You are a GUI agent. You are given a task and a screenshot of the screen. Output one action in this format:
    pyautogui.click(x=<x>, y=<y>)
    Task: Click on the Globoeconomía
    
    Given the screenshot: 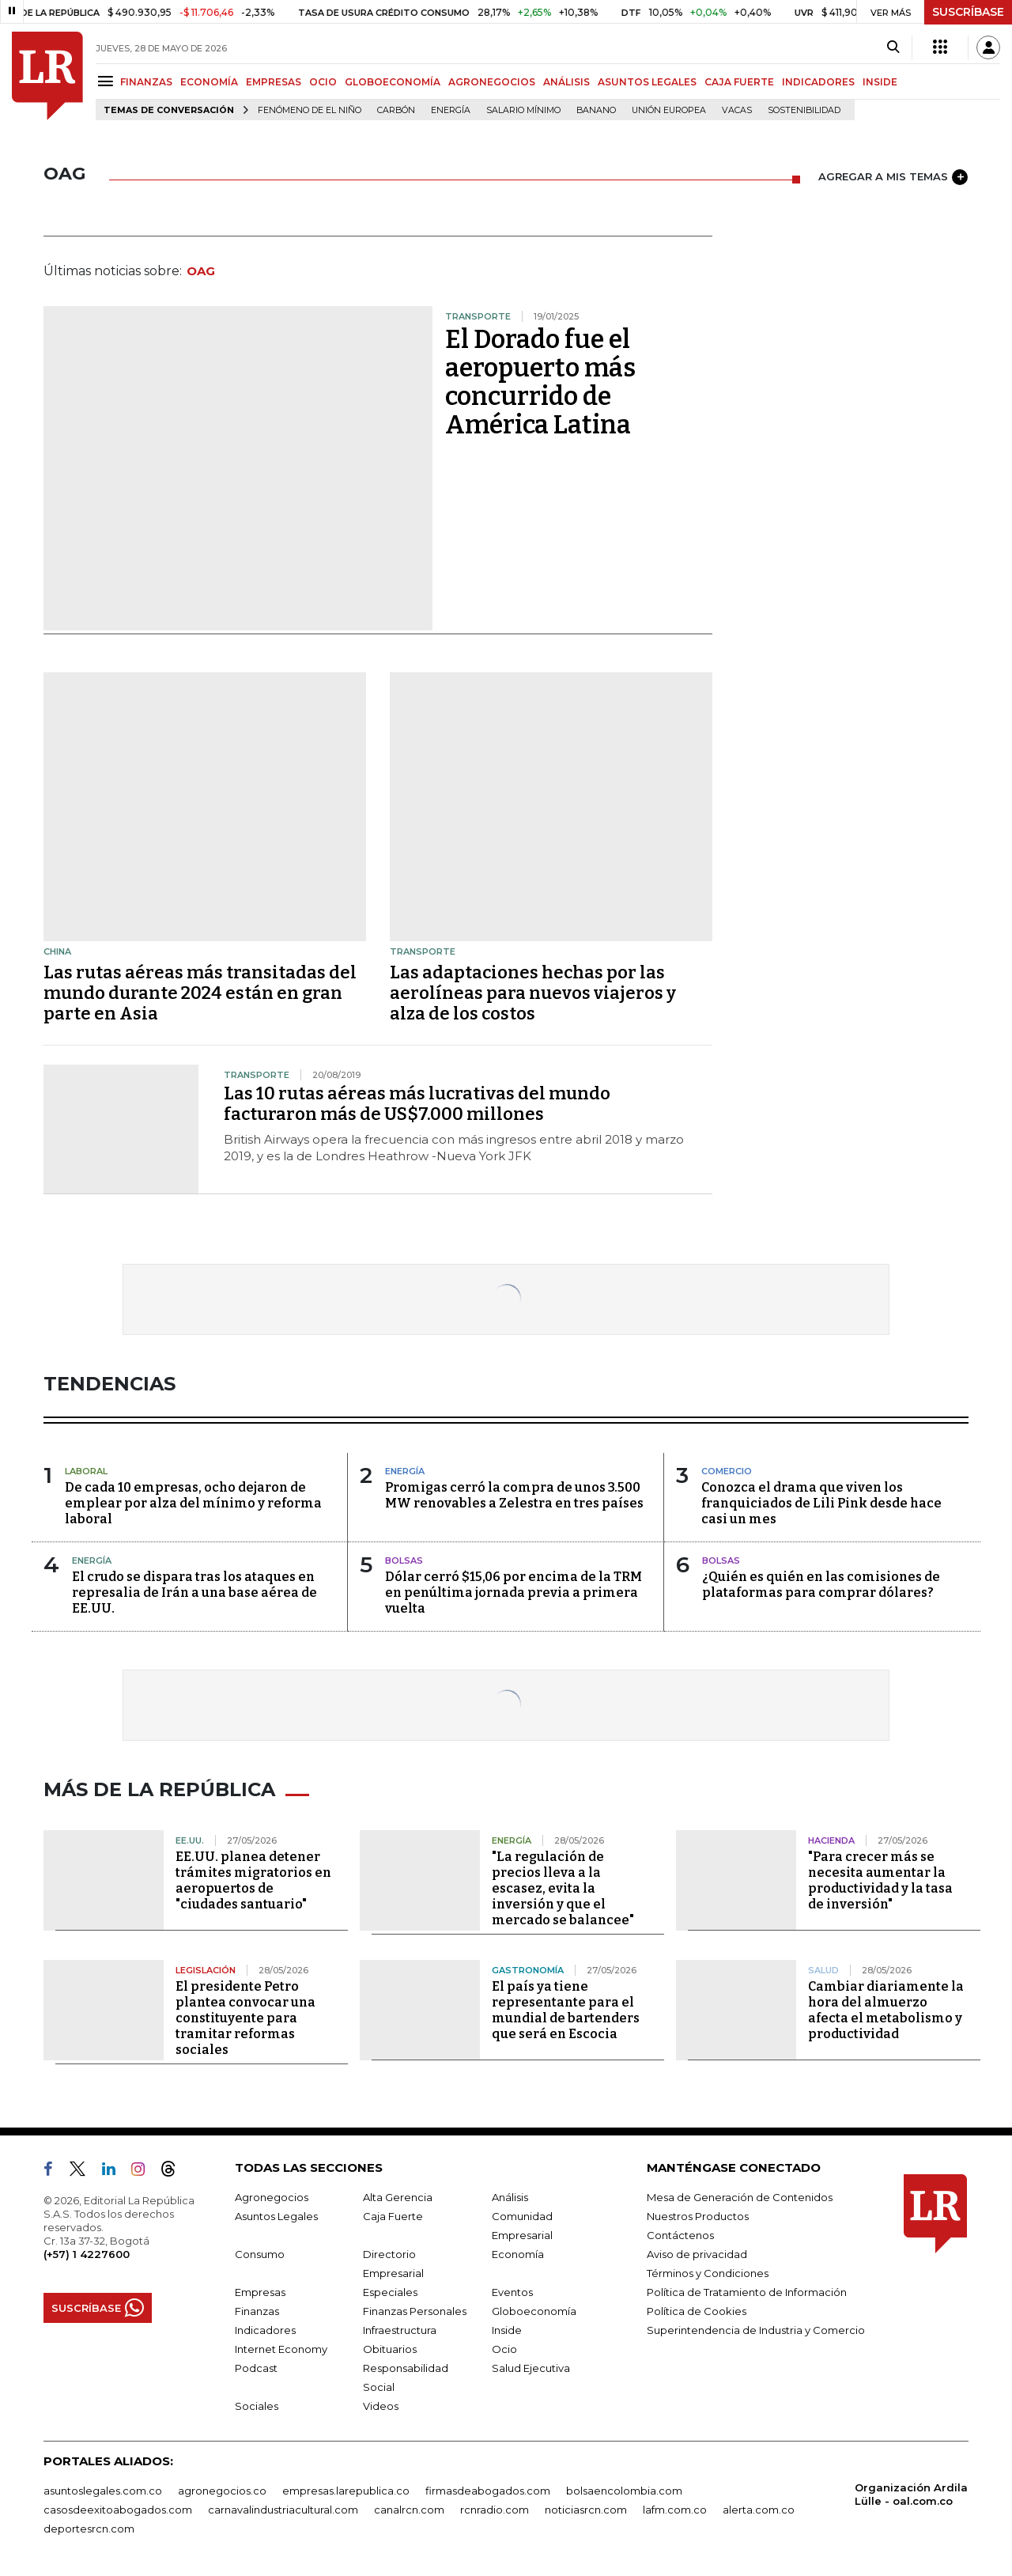 What is the action you would take?
    pyautogui.click(x=534, y=2311)
    